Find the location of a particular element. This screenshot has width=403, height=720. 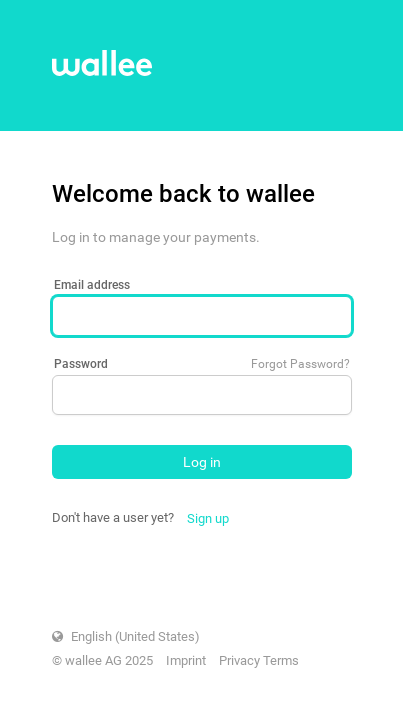

Privacy Terms is located at coordinates (259, 660).